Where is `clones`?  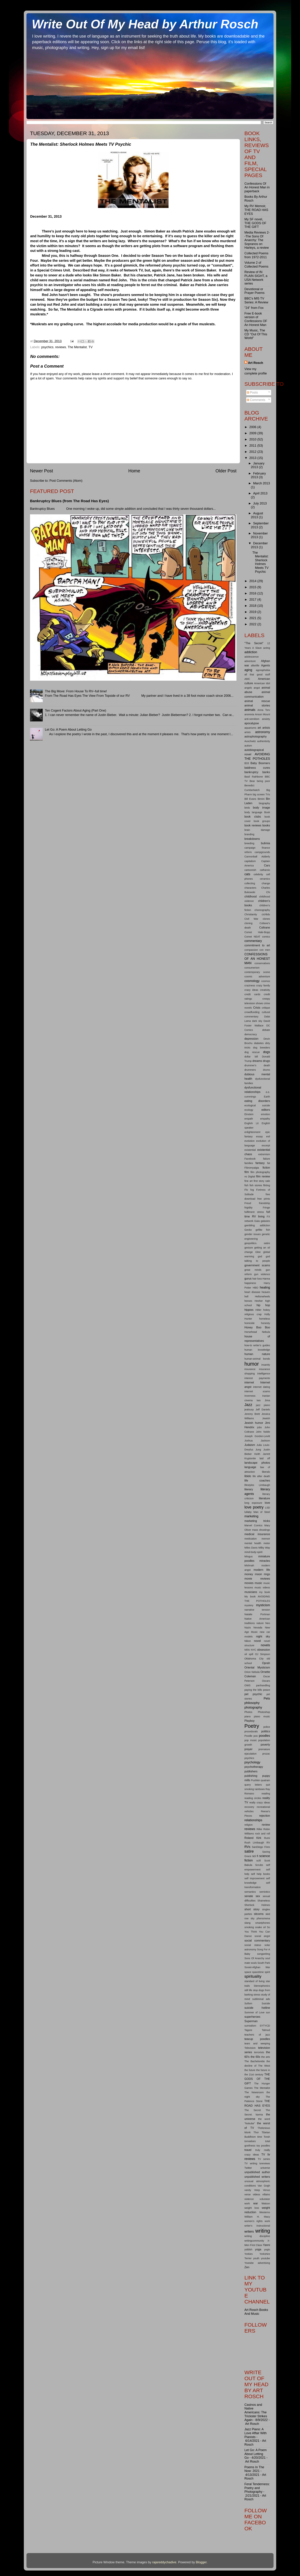 clones is located at coordinates (266, 918).